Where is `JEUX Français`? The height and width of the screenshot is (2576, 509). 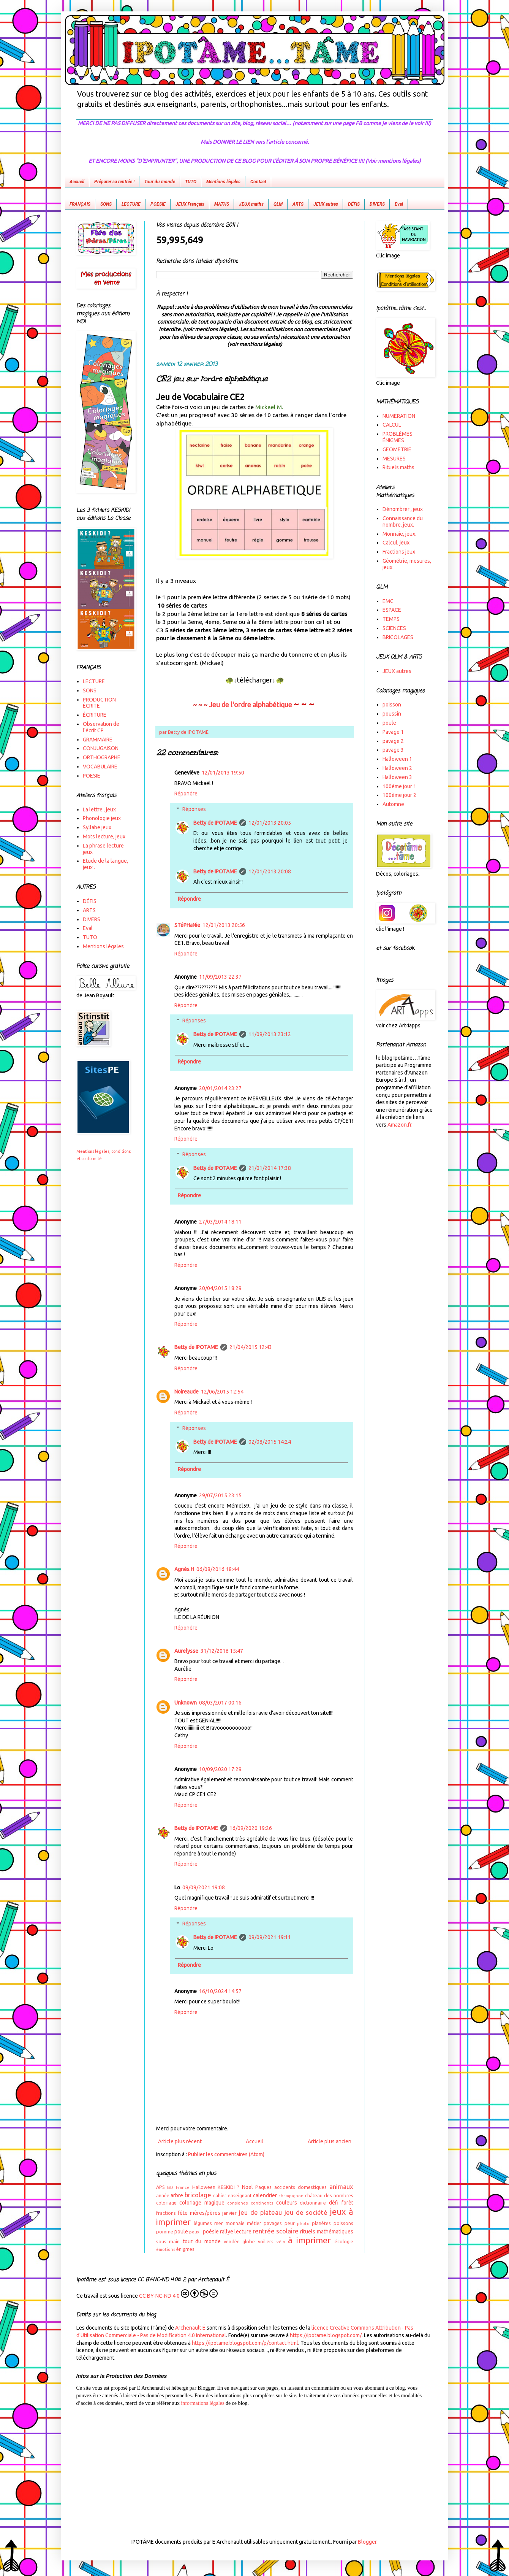
JEUX Français is located at coordinates (189, 204).